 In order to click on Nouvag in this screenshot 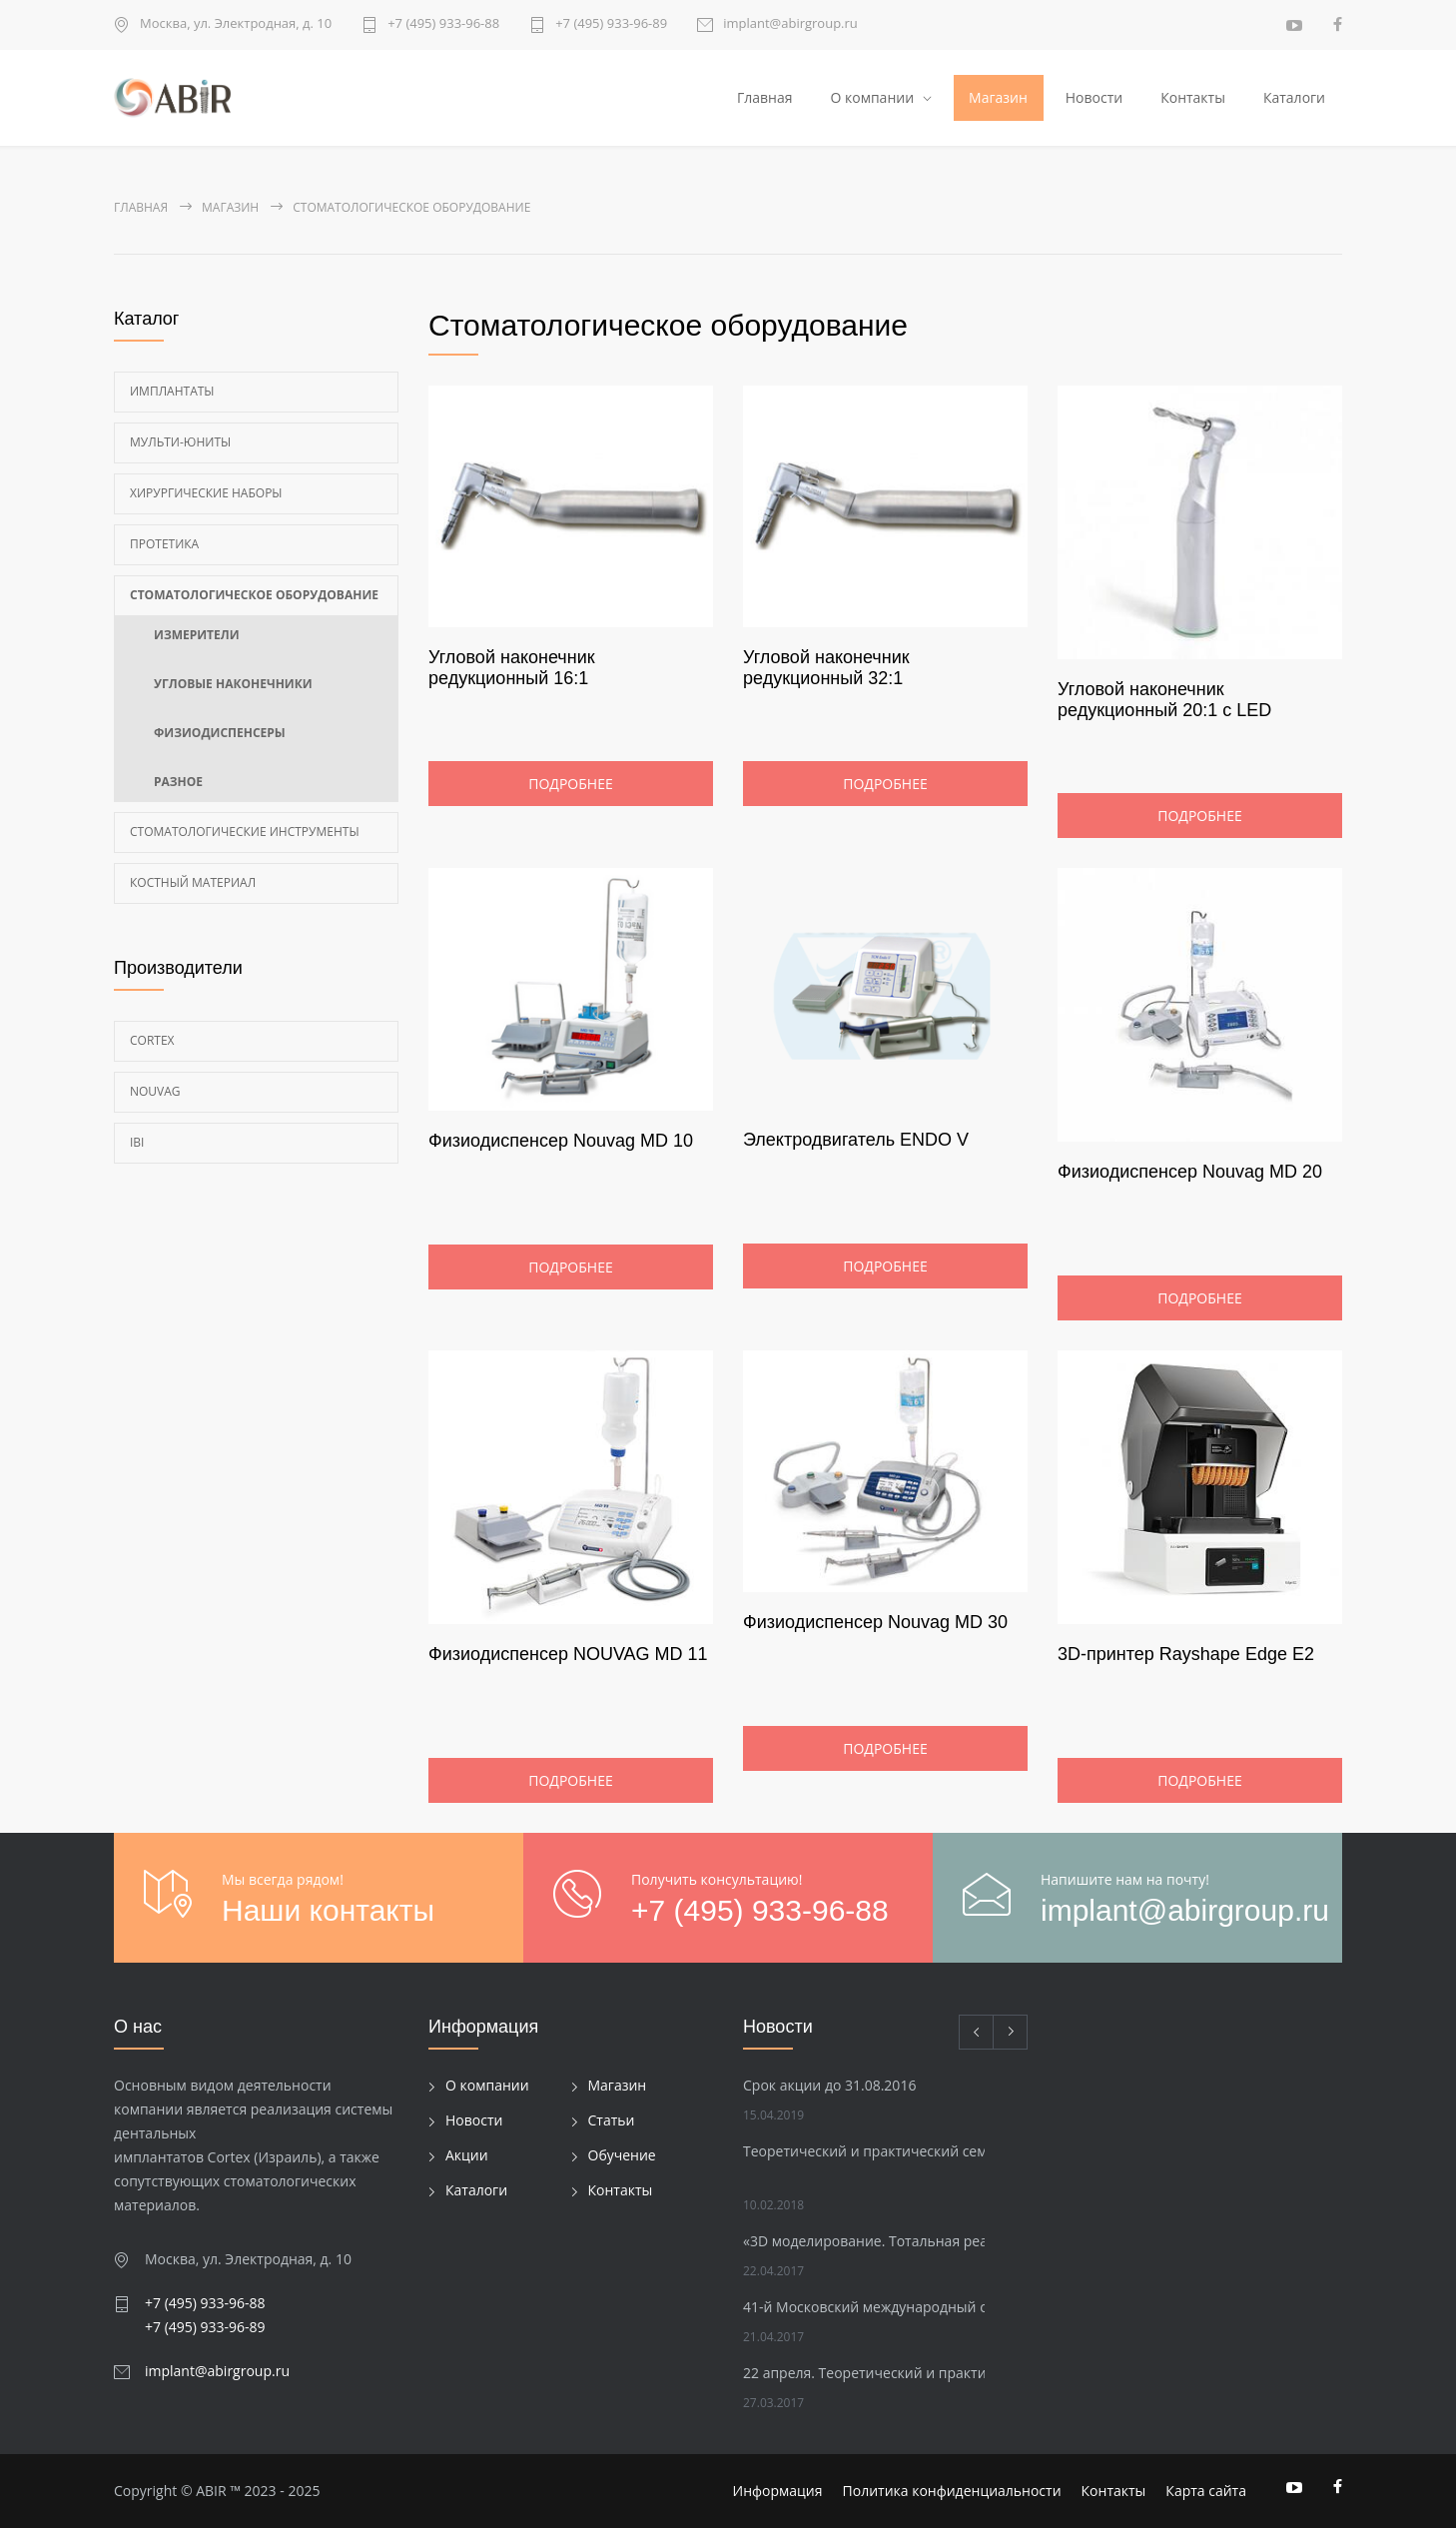, I will do `click(155, 1091)`.